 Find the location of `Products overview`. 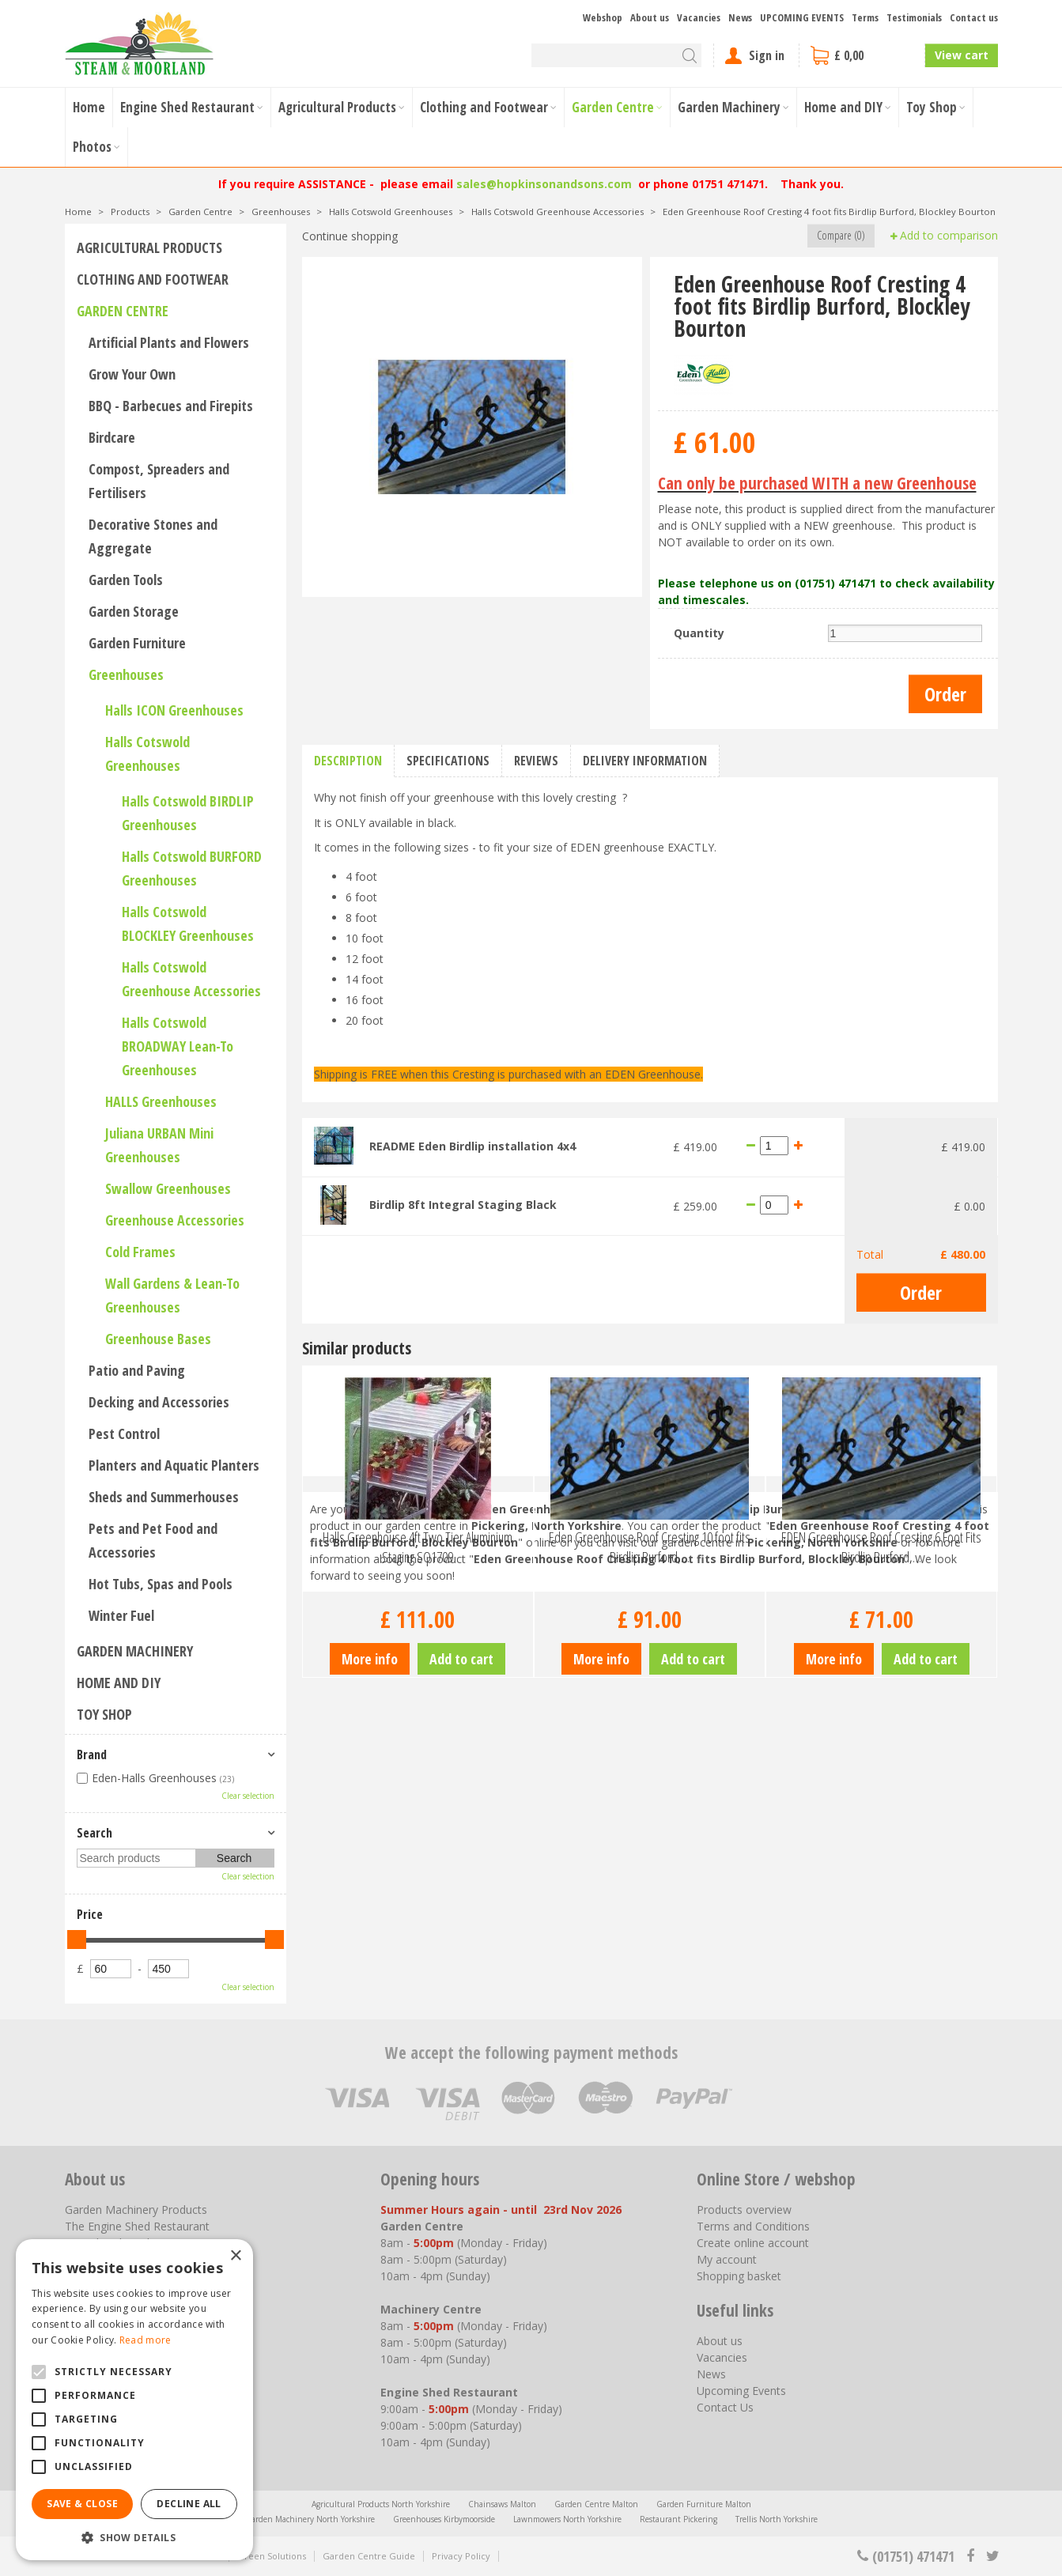

Products overview is located at coordinates (744, 2209).